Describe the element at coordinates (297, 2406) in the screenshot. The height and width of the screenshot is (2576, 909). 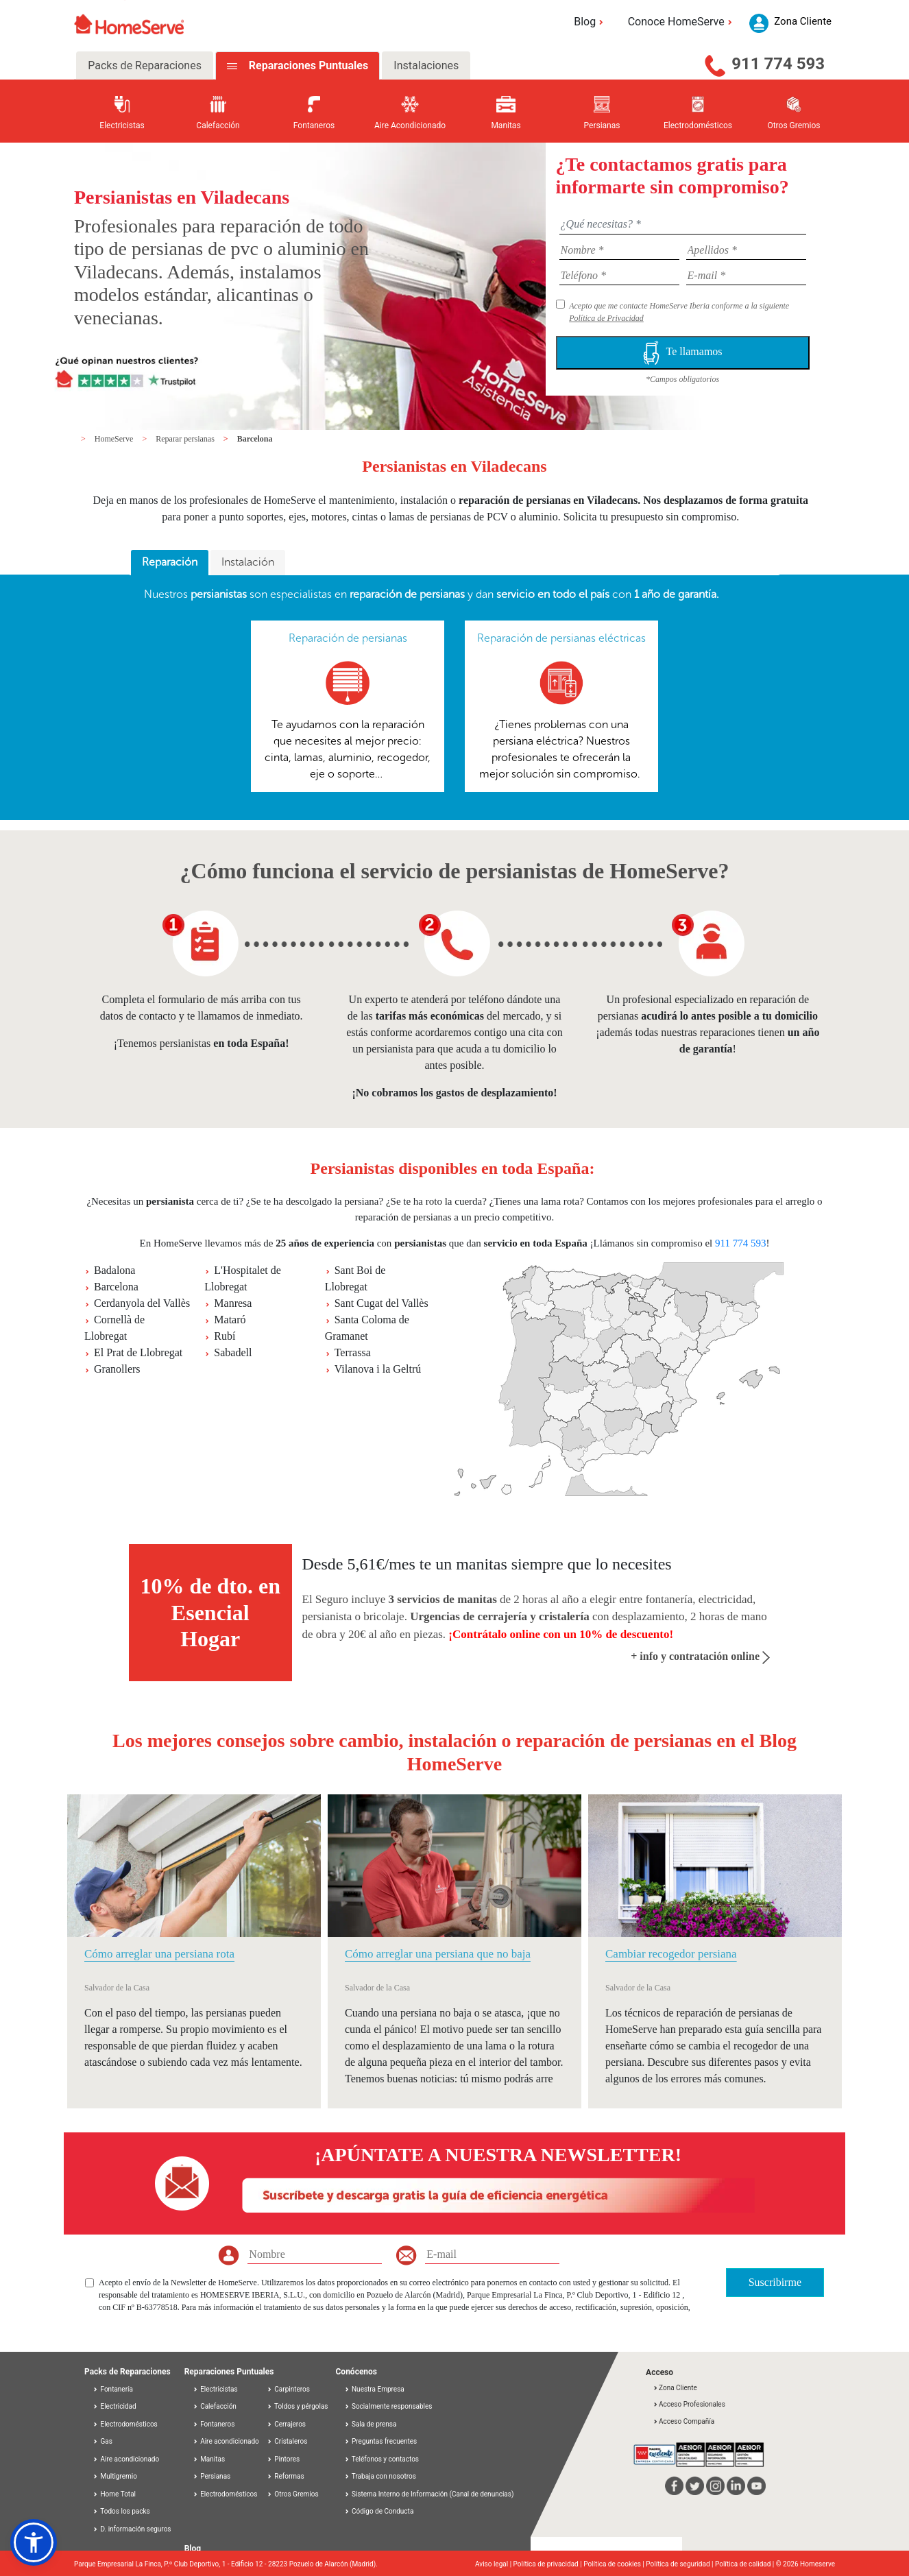
I see `Toldos y pérgolas` at that location.